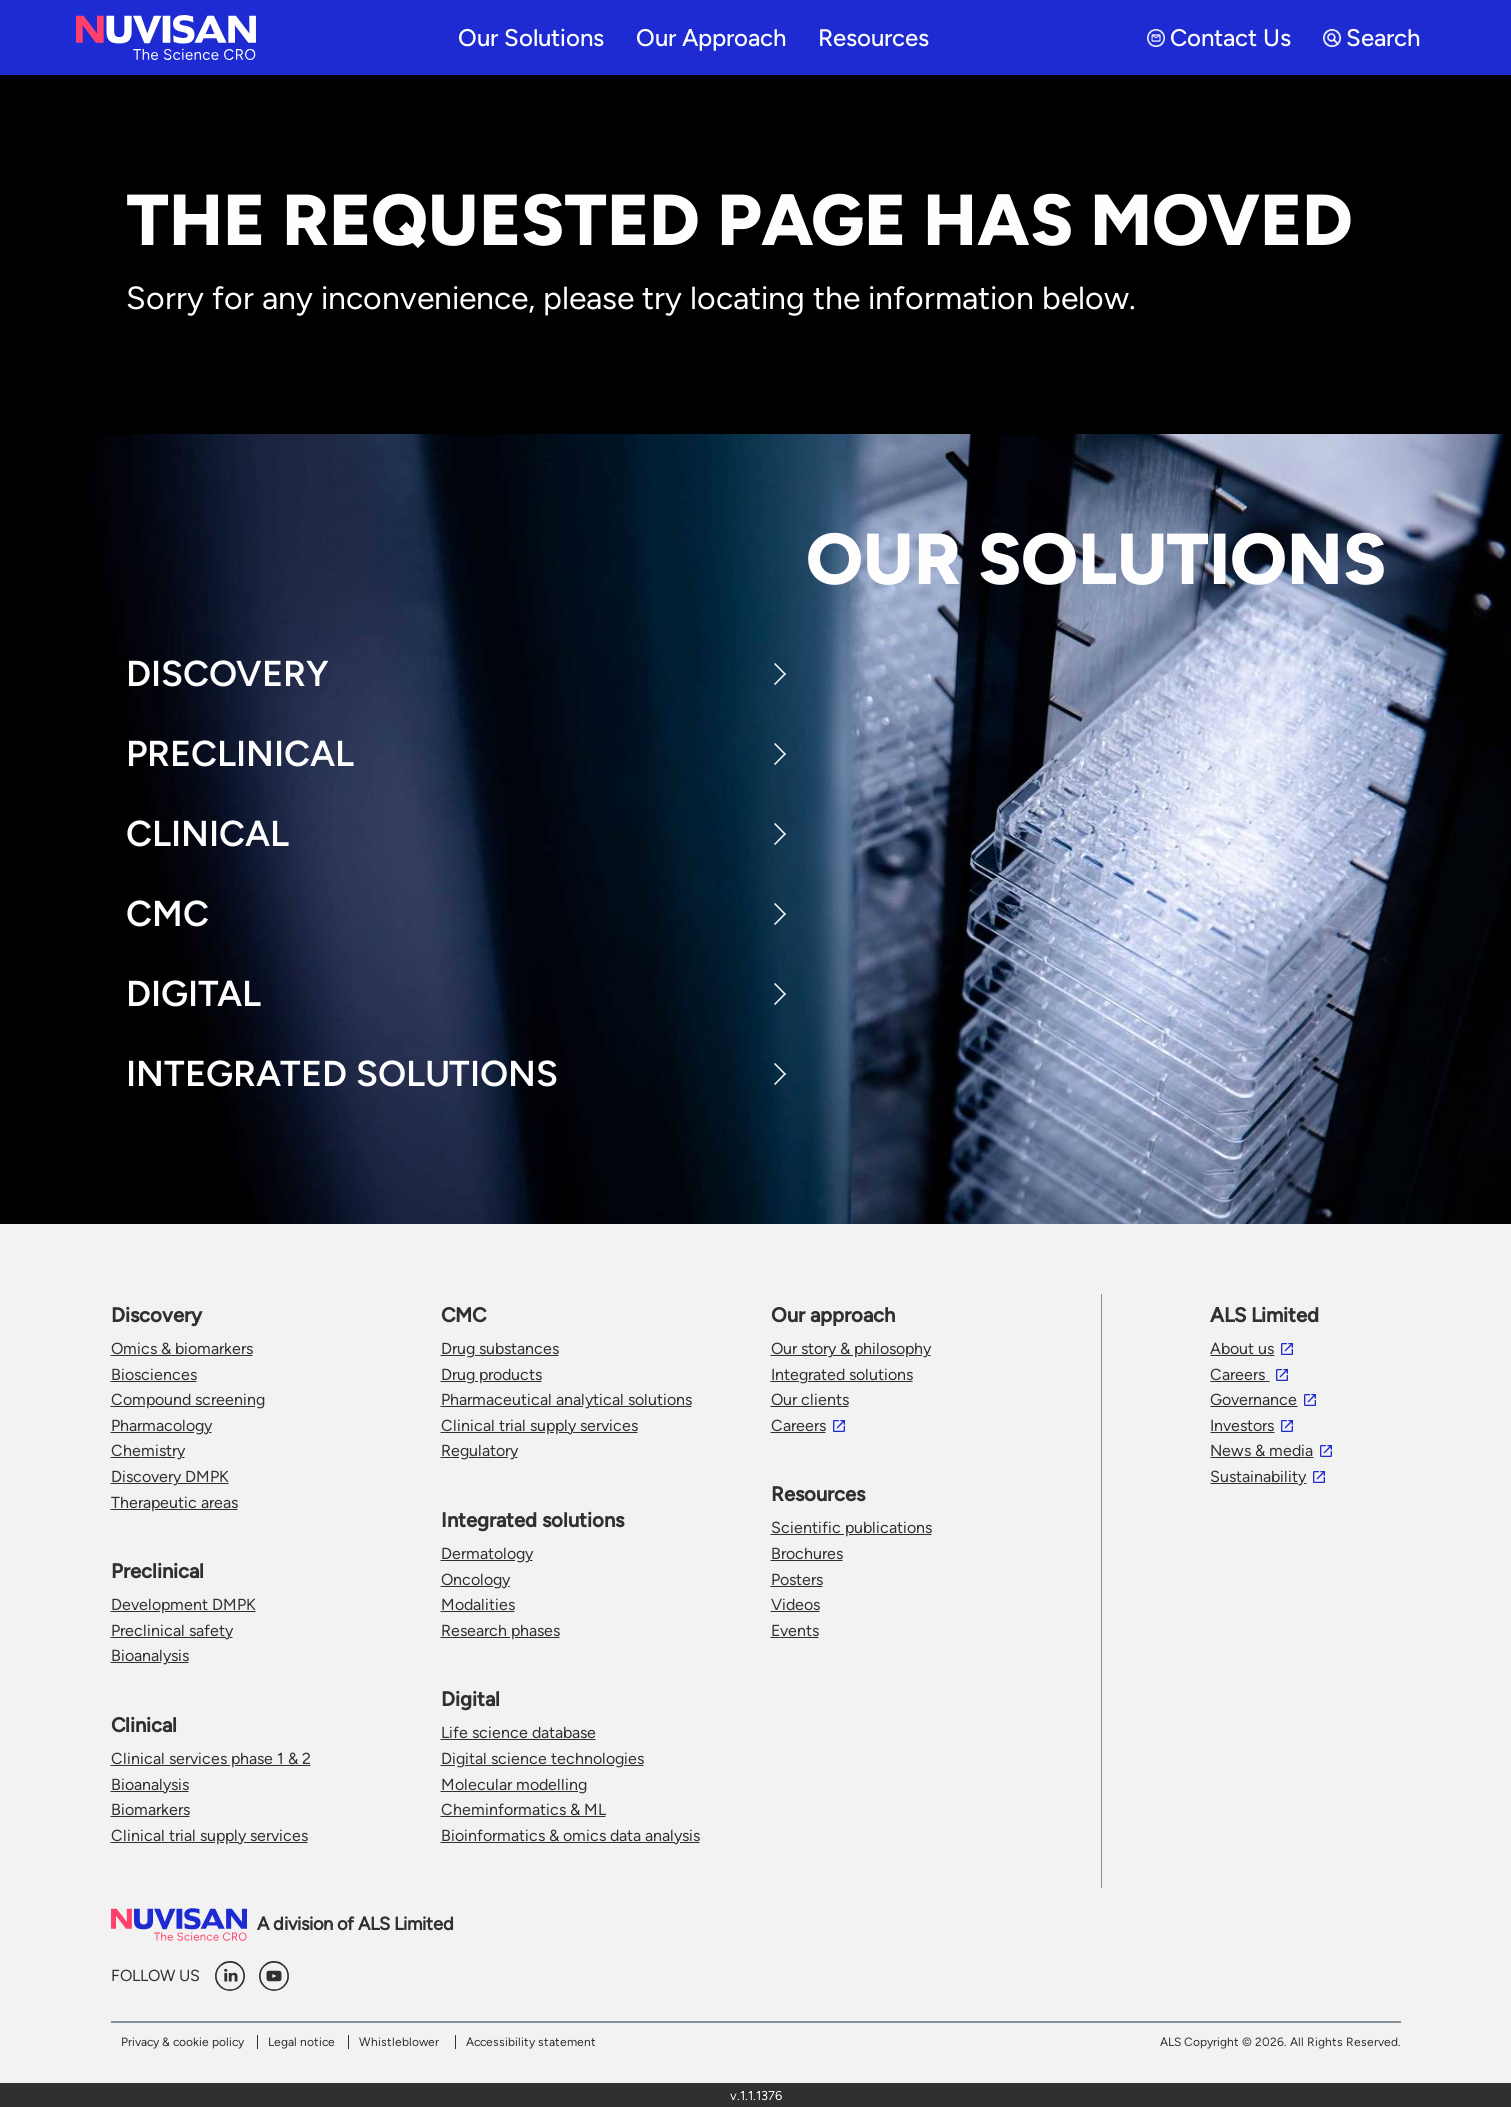  Describe the element at coordinates (240, 753) in the screenshot. I see `Preclinical` at that location.